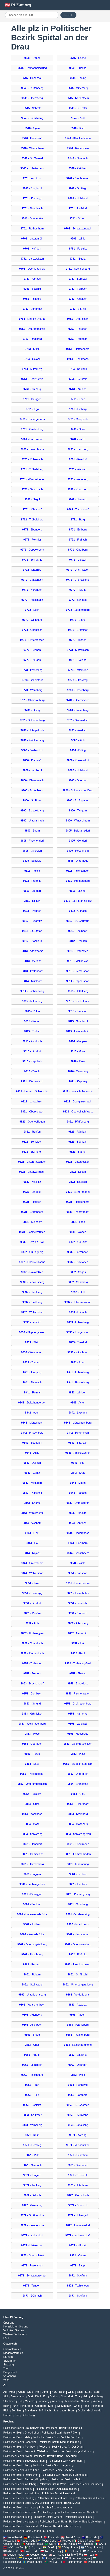 This screenshot has height=2576, width=110. What do you see at coordinates (52, 2551) in the screenshot?
I see `Kod Pocztowy` at bounding box center [52, 2551].